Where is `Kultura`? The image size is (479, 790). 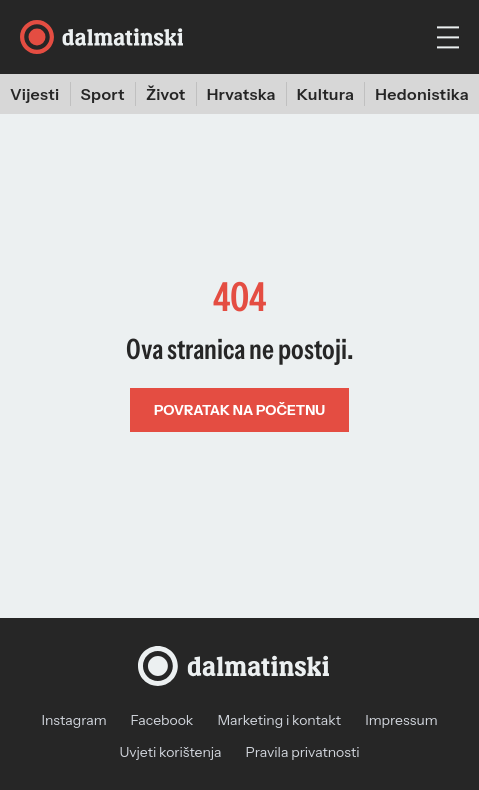 Kultura is located at coordinates (326, 94).